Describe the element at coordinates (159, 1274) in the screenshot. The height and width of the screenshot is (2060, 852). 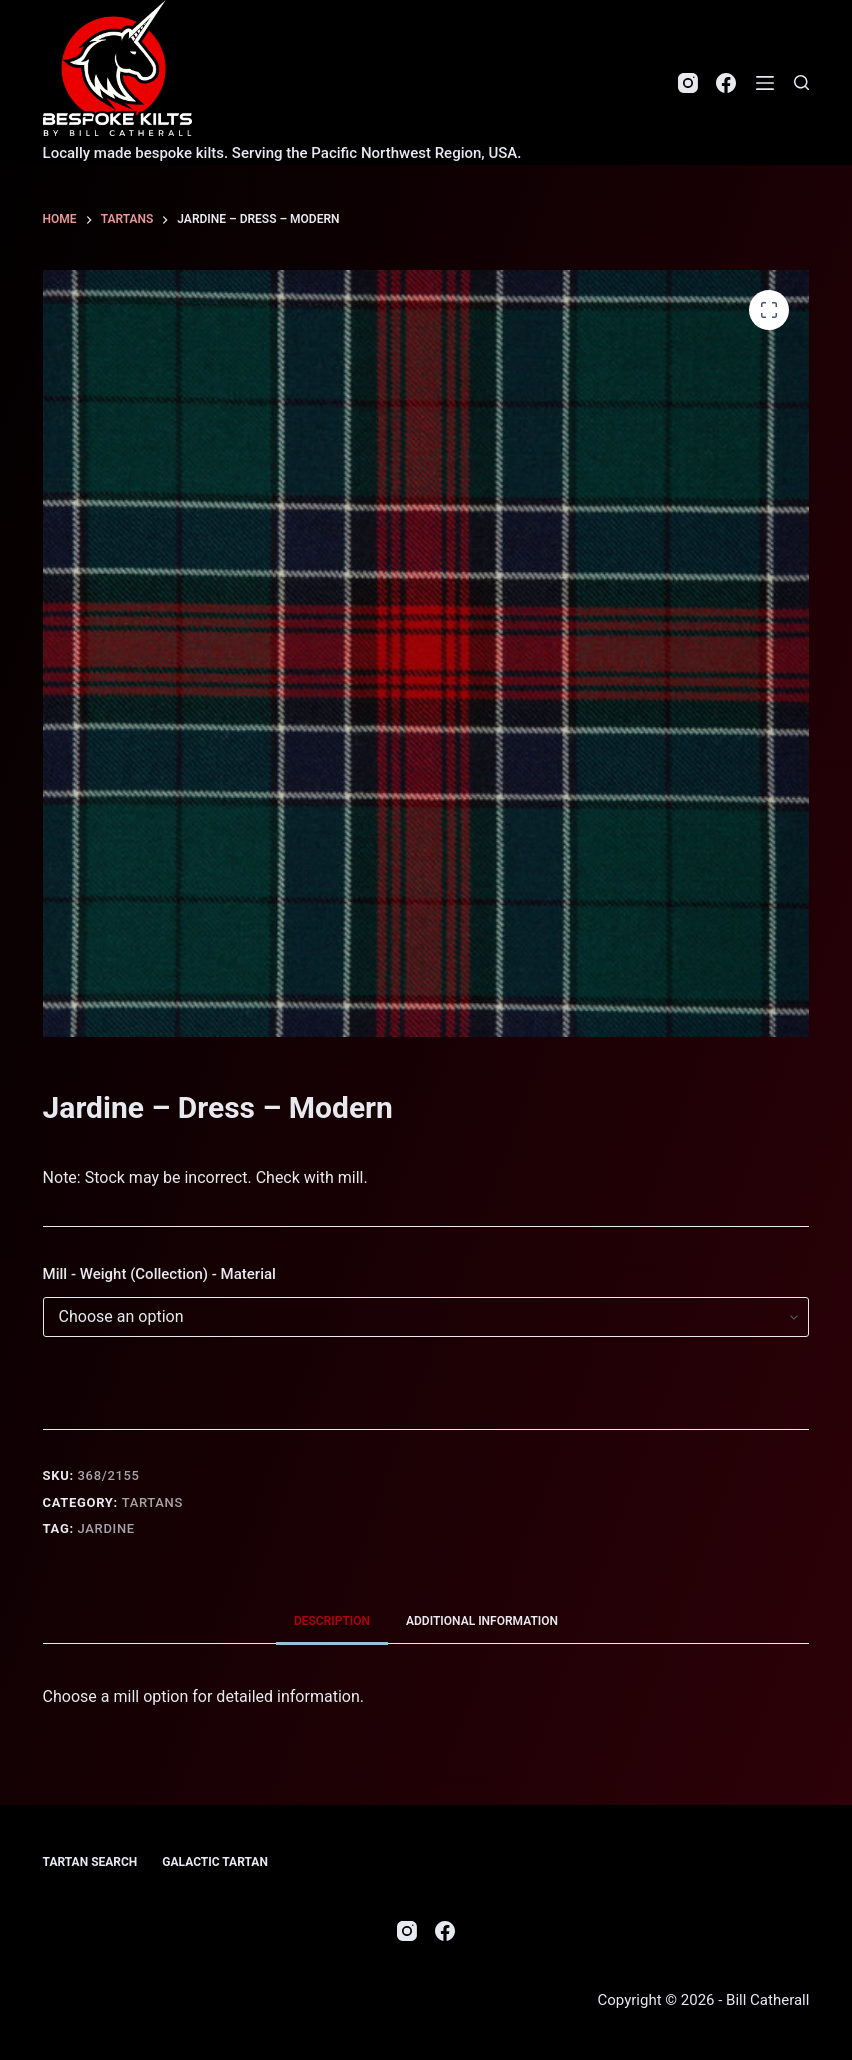
I see `Mill - Weight (Collection) - Material` at that location.